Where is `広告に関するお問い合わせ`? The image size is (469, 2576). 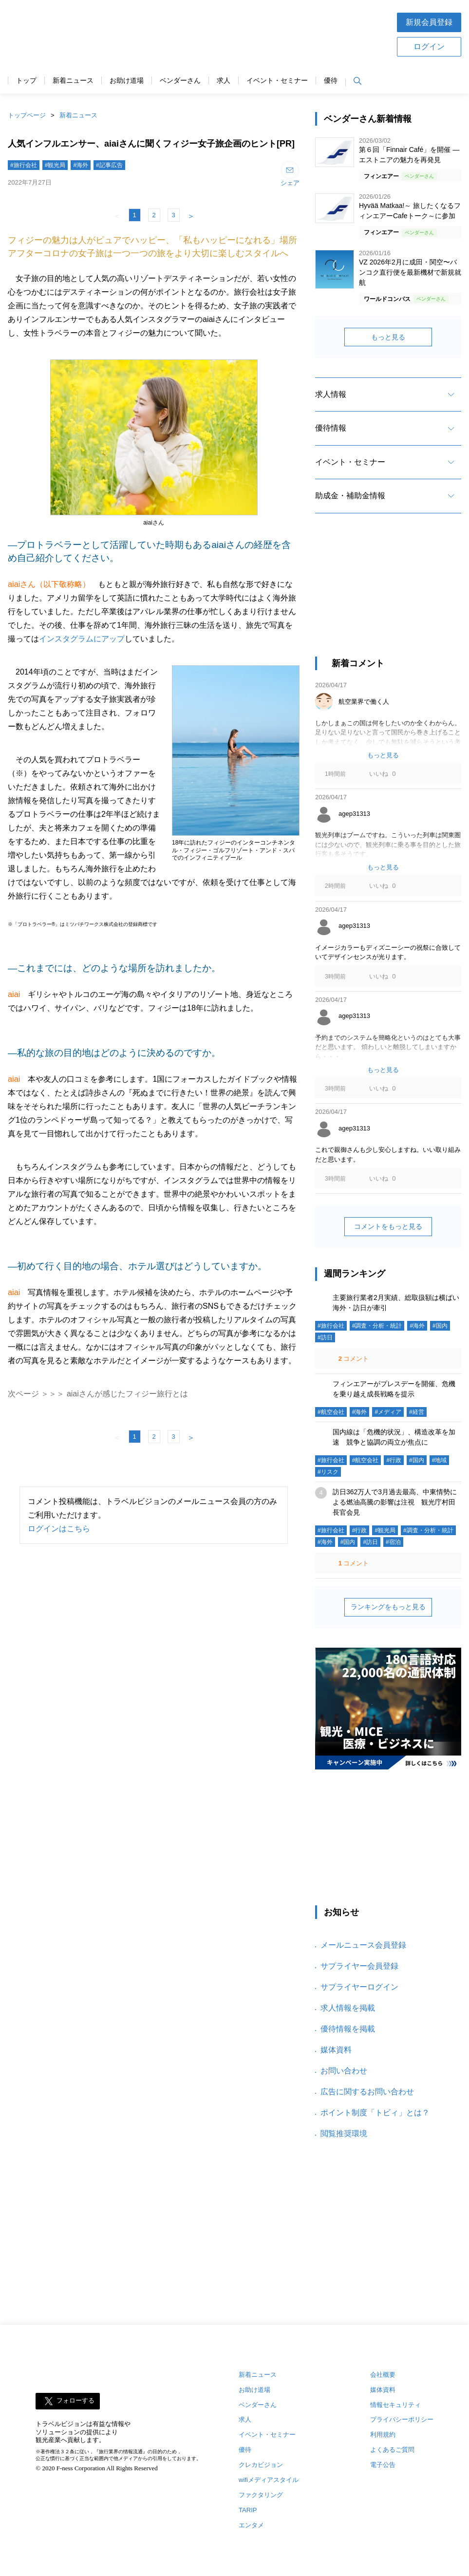 広告に関するお問い合わせ is located at coordinates (367, 2091).